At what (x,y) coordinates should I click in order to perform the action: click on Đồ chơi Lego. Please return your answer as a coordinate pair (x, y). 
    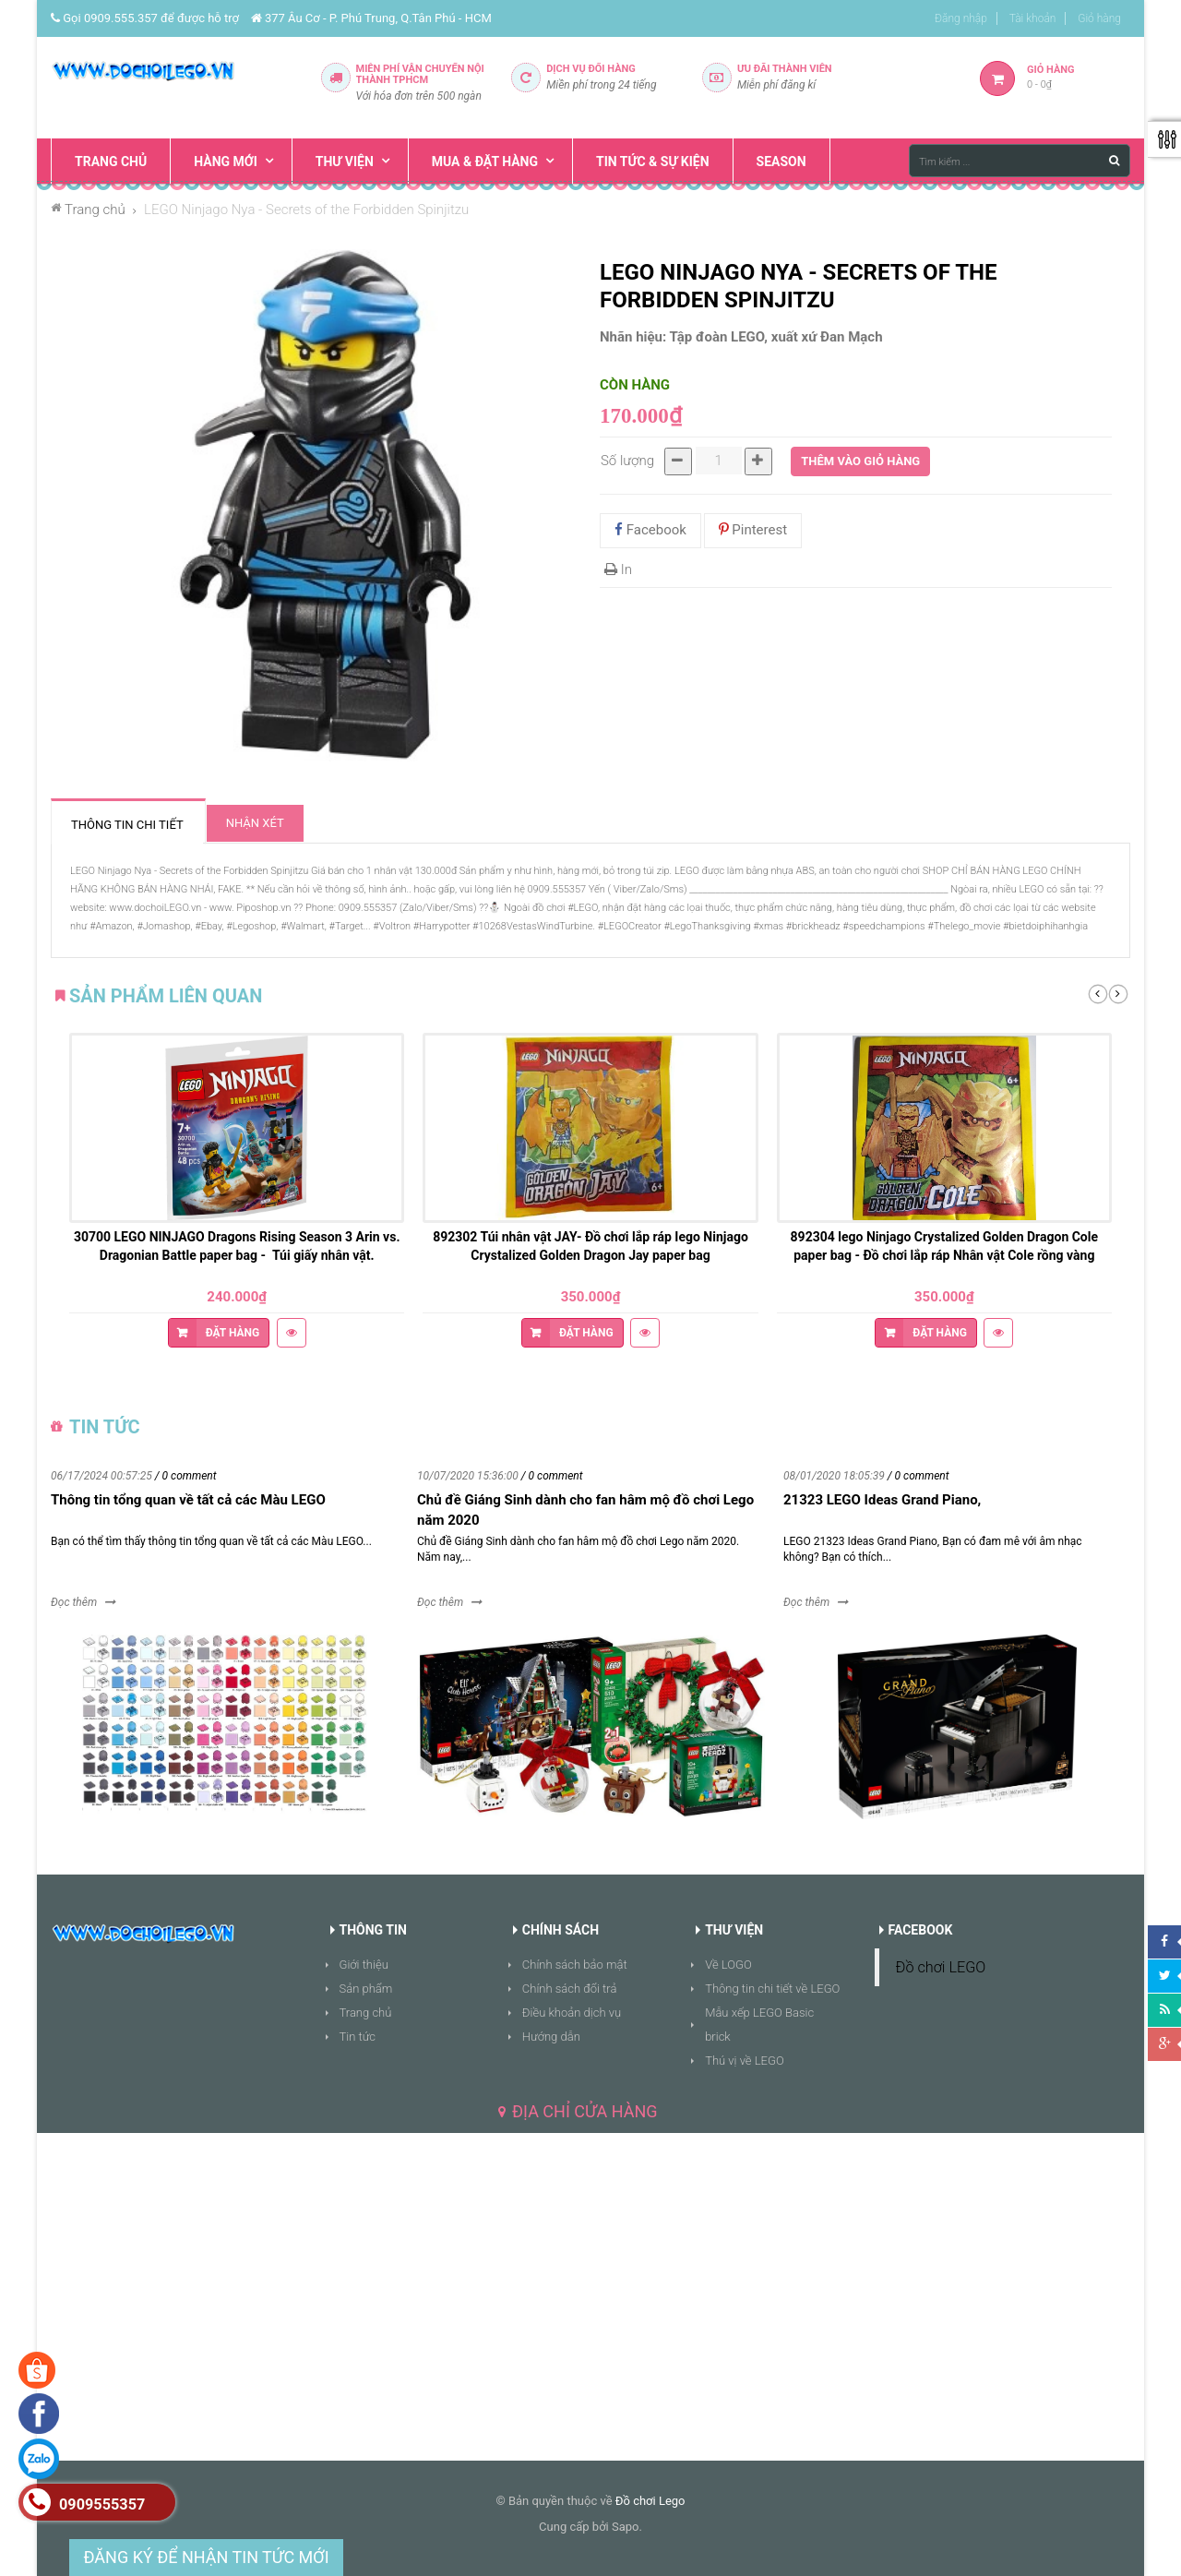
    Looking at the image, I should click on (650, 2501).